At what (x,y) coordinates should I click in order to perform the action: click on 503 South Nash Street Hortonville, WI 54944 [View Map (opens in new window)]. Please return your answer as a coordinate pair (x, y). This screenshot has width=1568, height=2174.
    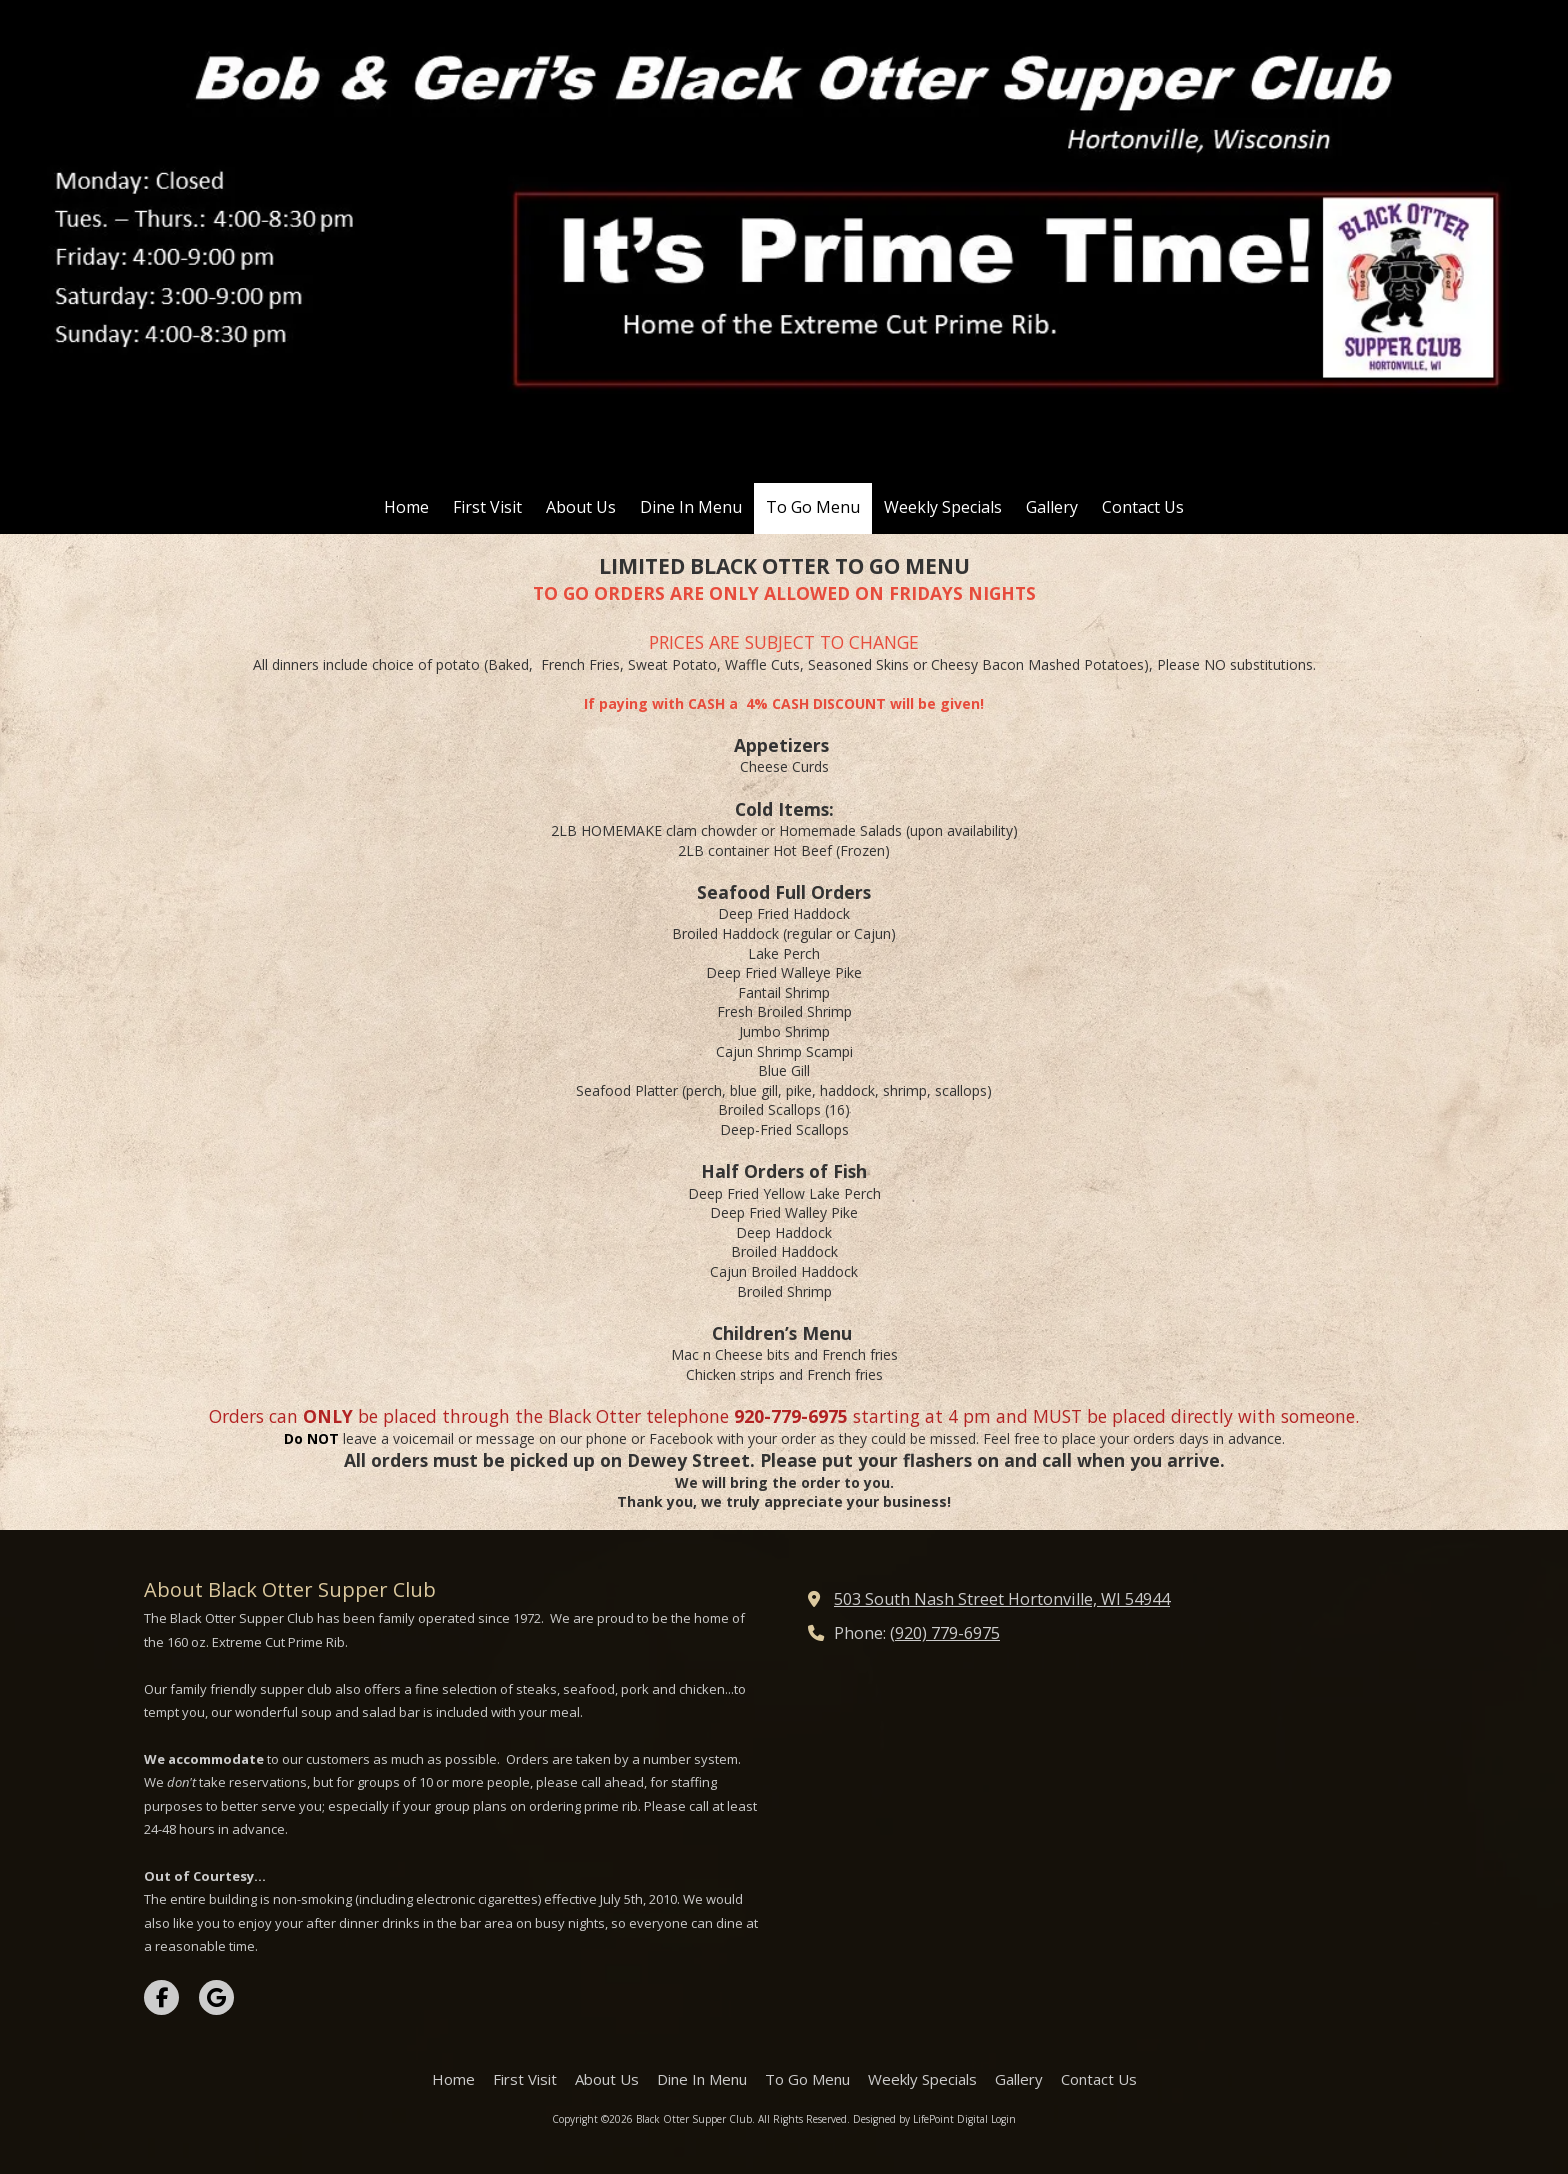
    Looking at the image, I should click on (1002, 1599).